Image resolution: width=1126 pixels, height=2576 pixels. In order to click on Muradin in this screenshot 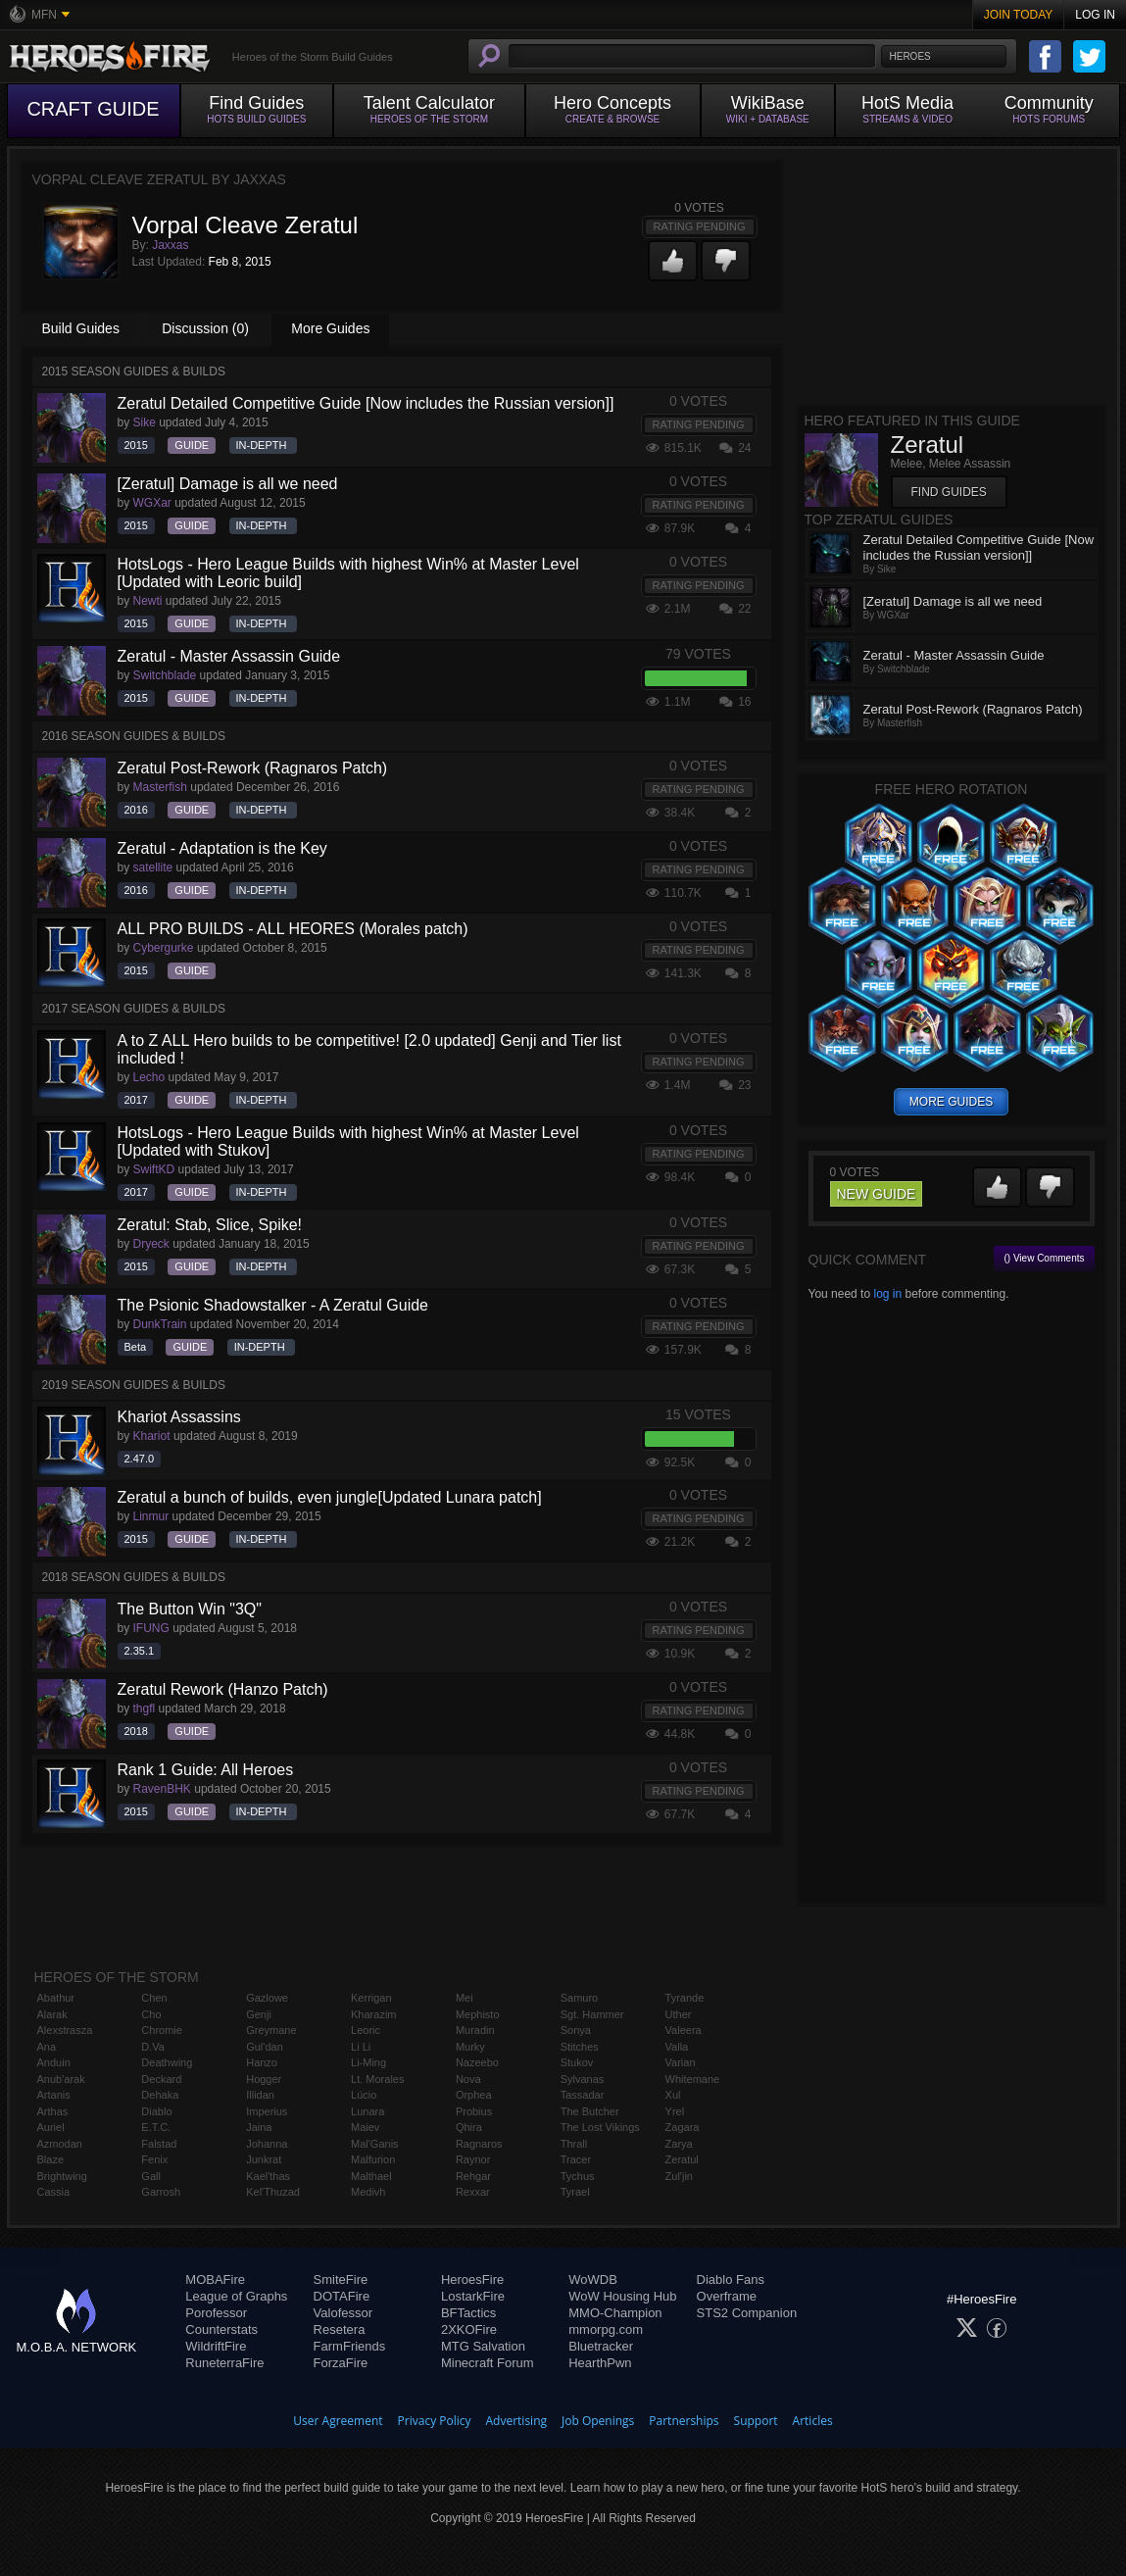, I will do `click(475, 2030)`.